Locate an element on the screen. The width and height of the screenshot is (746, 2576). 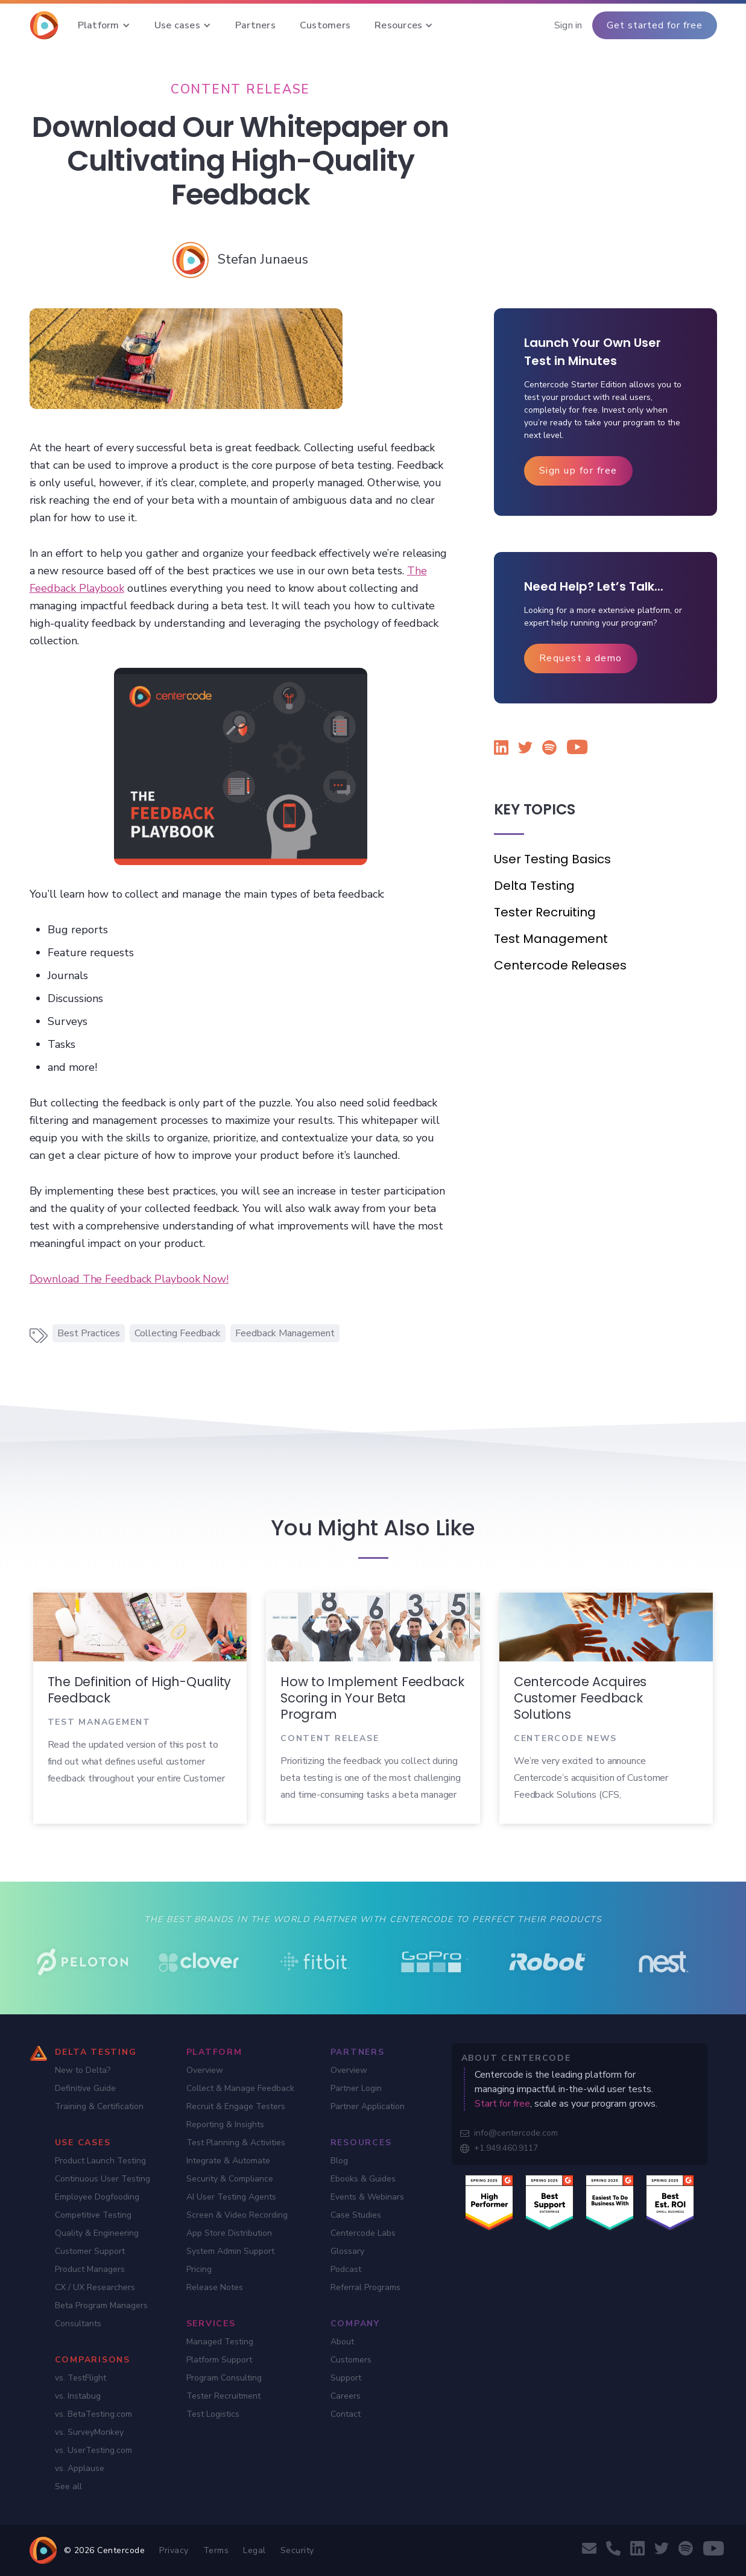
Partner Application is located at coordinates (367, 2106).